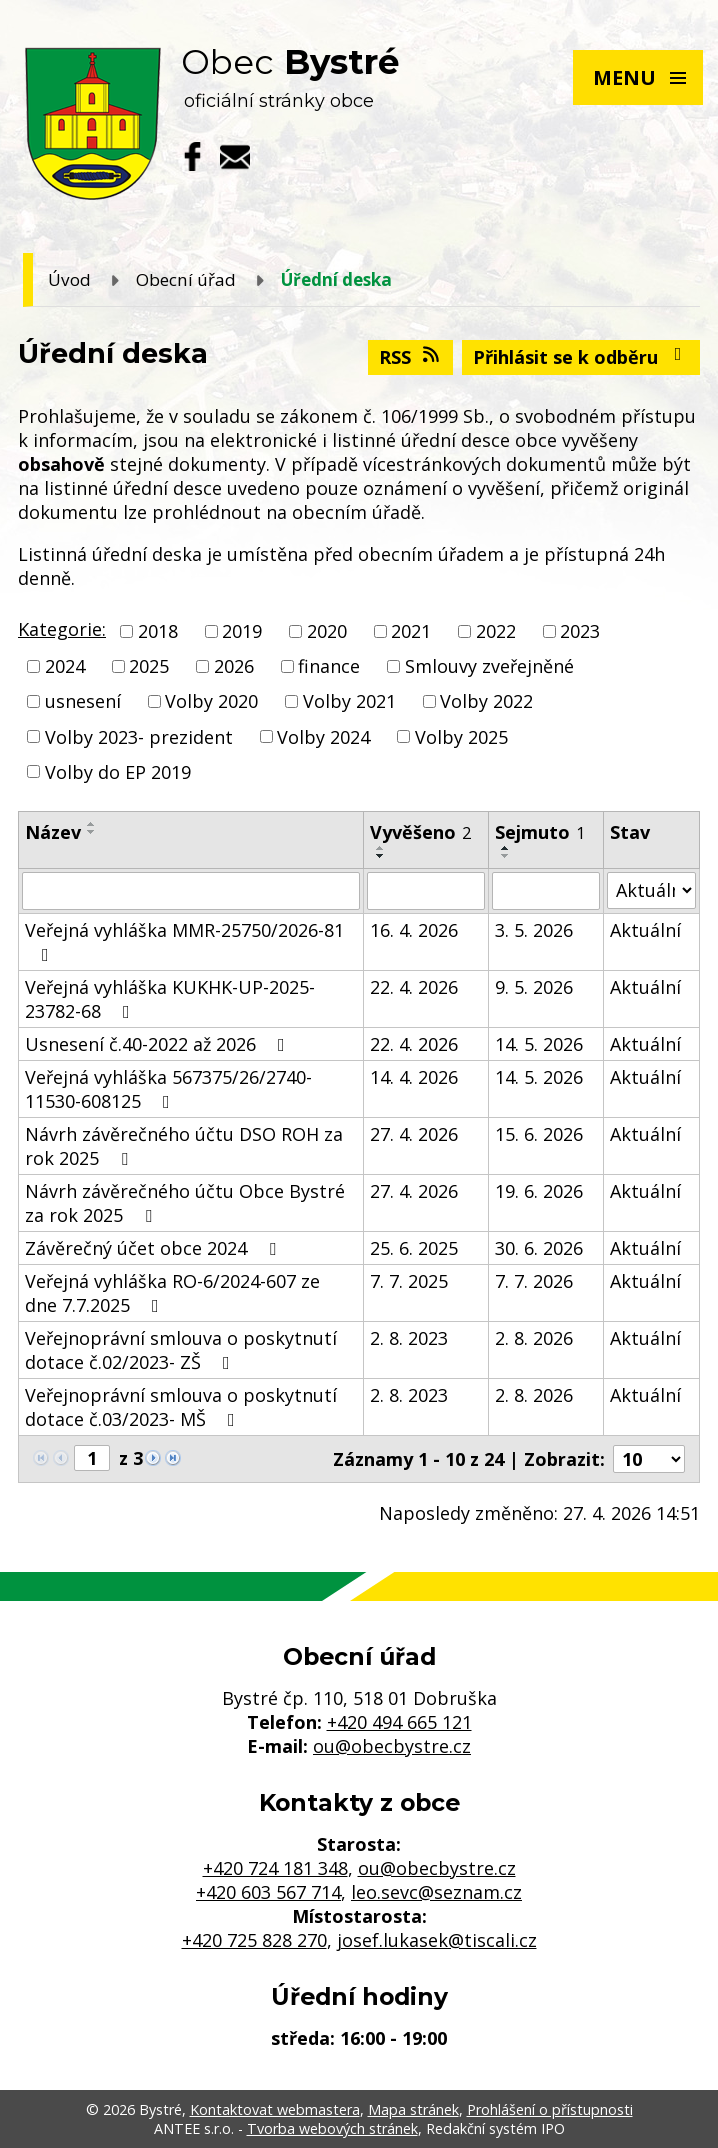  I want to click on 2022, so click(496, 631).